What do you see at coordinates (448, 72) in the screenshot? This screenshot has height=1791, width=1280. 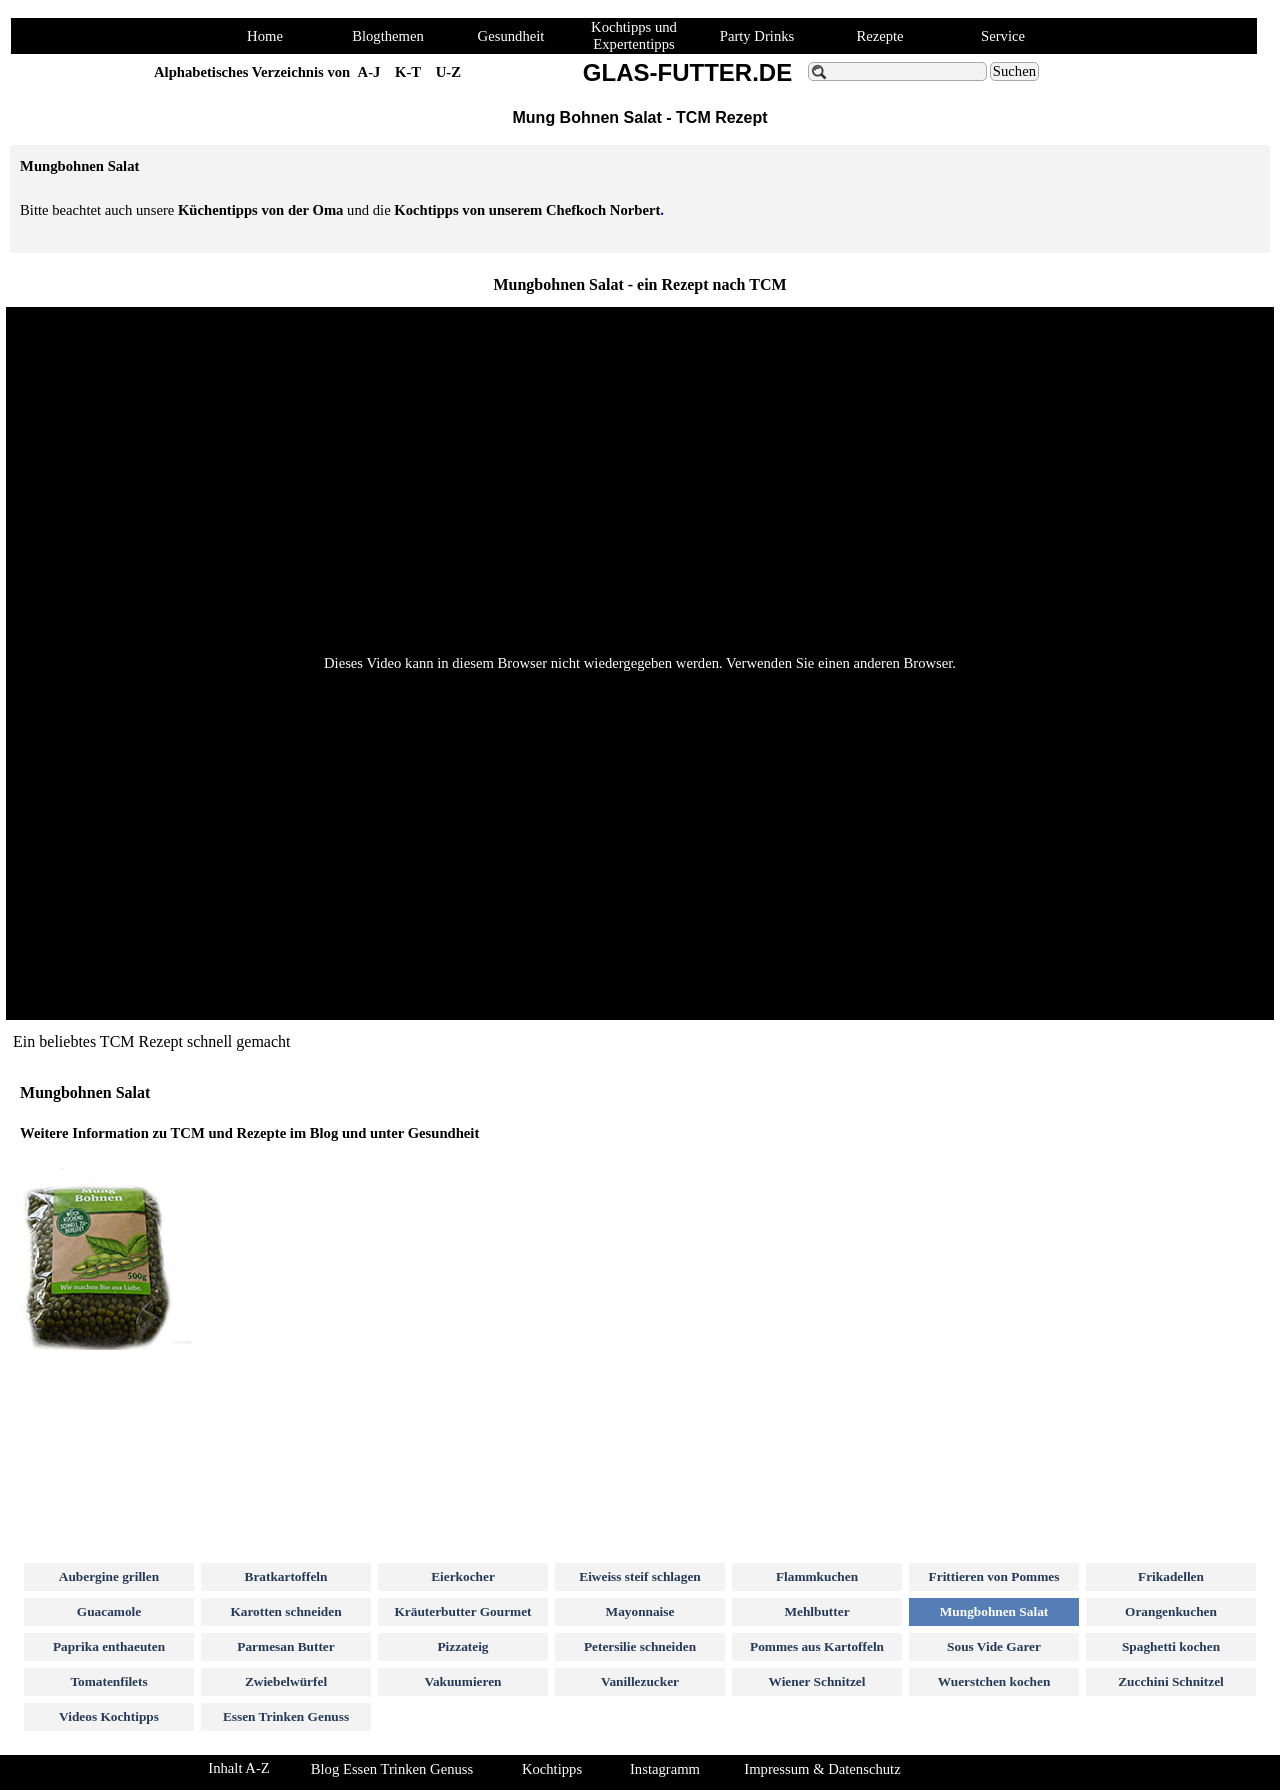 I see `U-Z` at bounding box center [448, 72].